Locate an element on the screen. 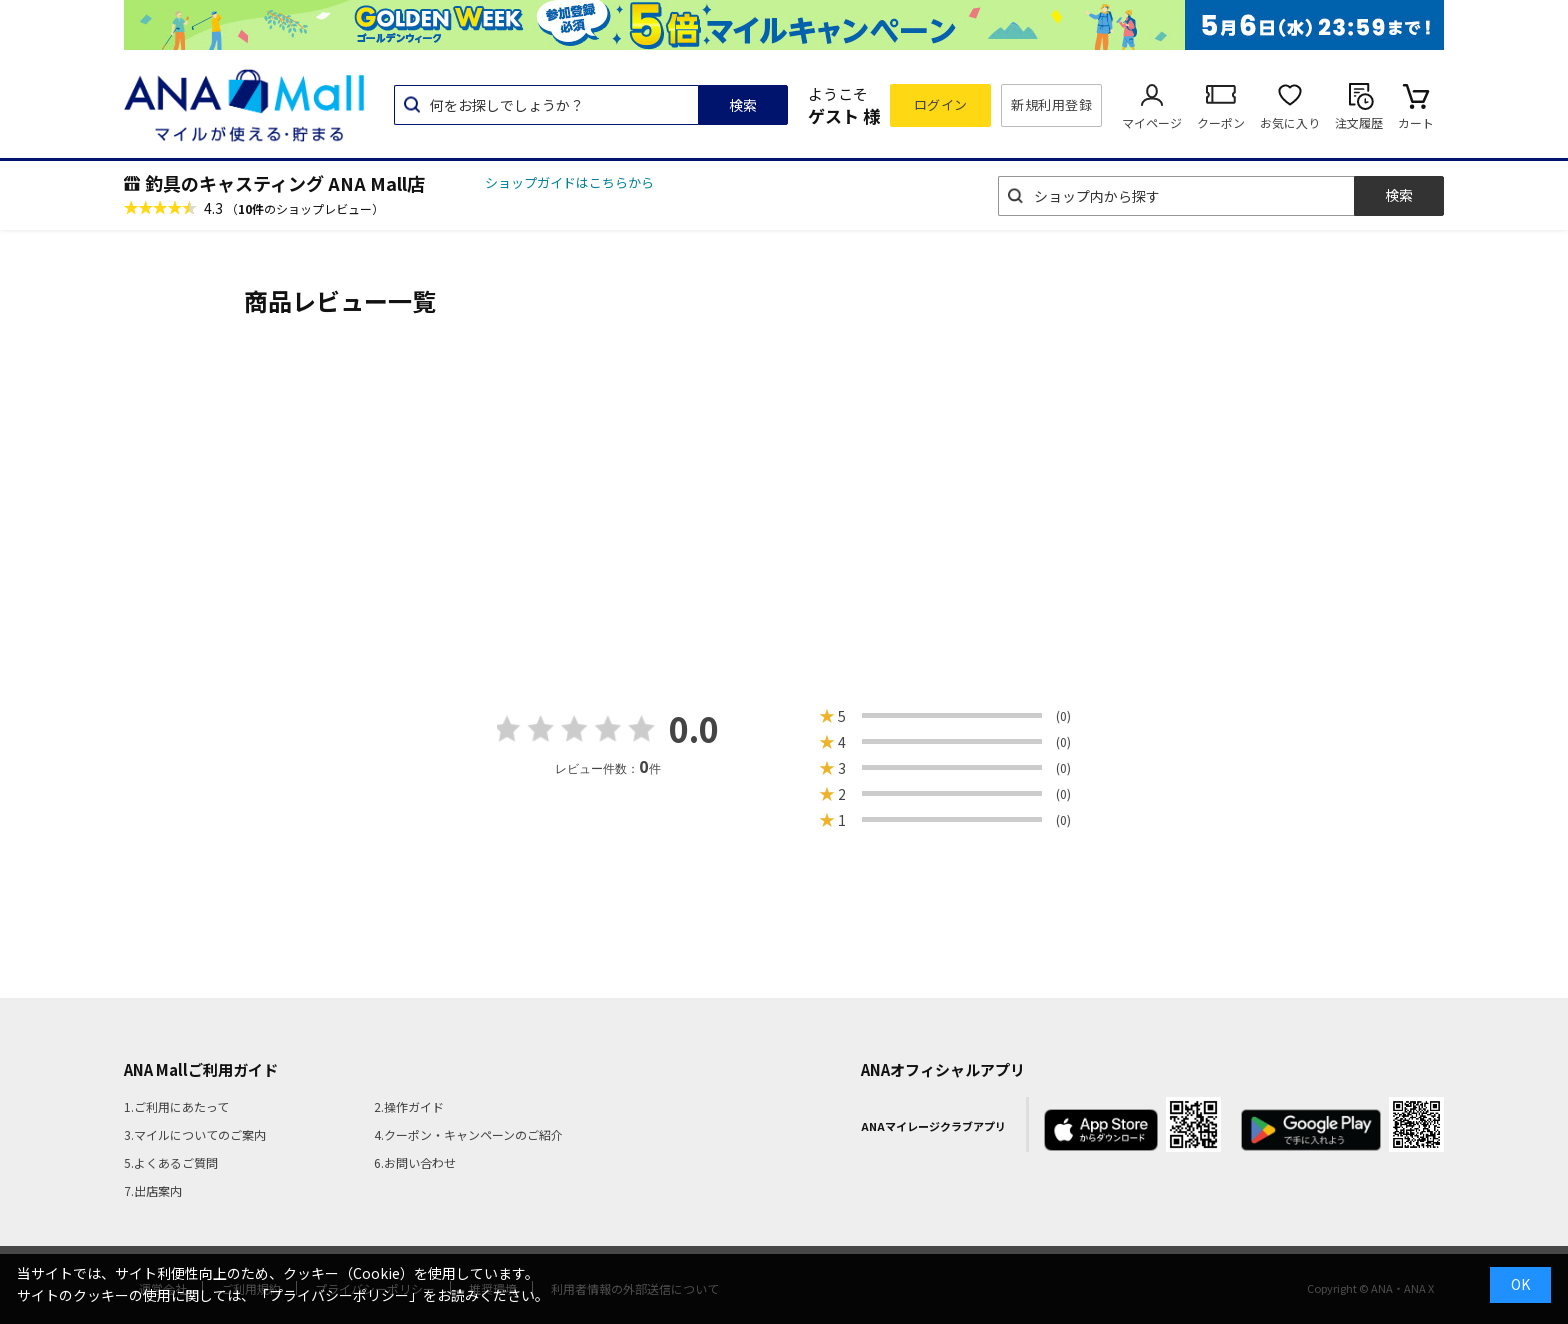 This screenshot has width=1568, height=1324. カート is located at coordinates (1416, 122).